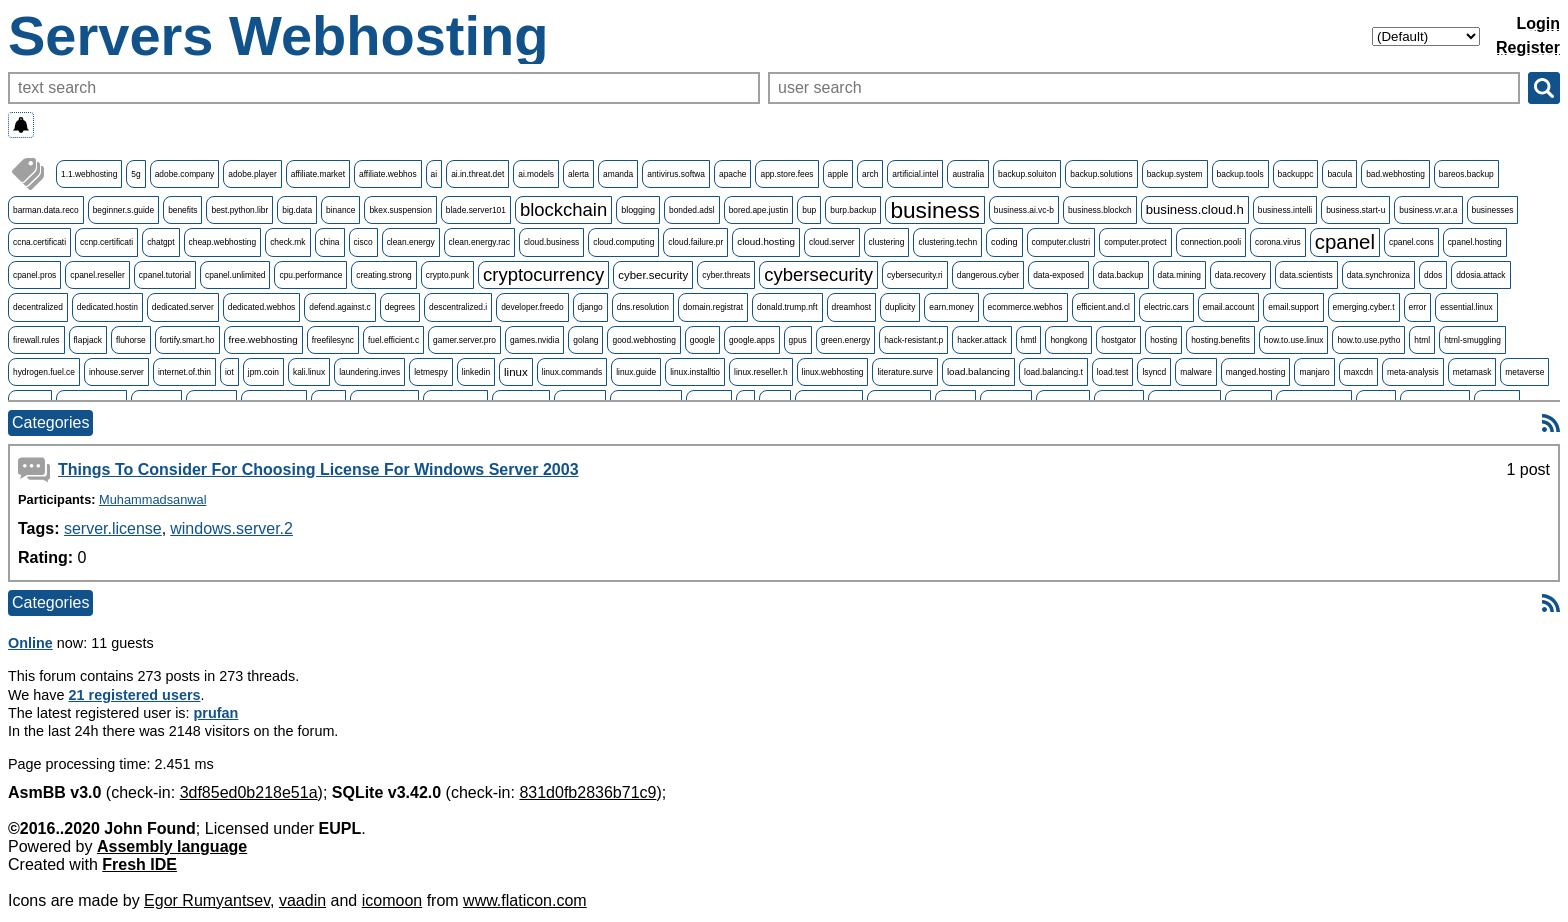 This screenshot has height=922, width=1568. Describe the element at coordinates (1472, 372) in the screenshot. I see `metamask` at that location.